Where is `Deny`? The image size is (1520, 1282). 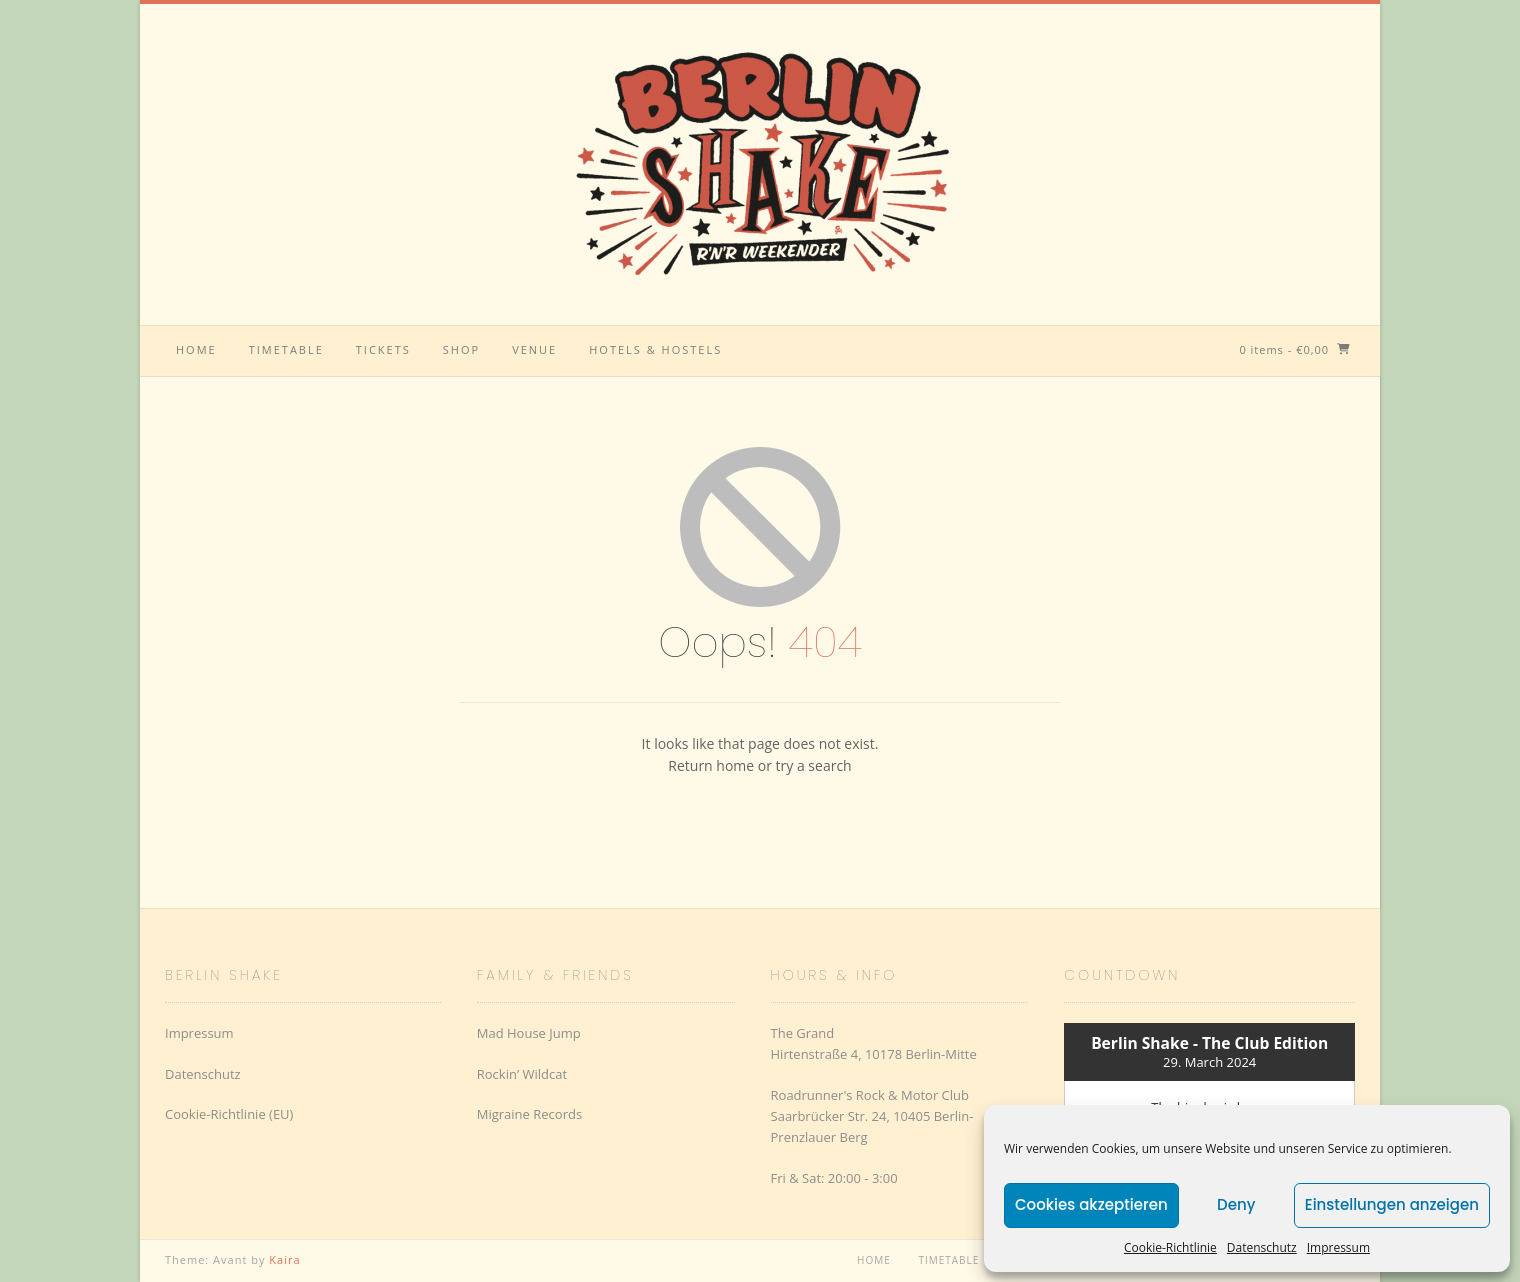 Deny is located at coordinates (1236, 1204).